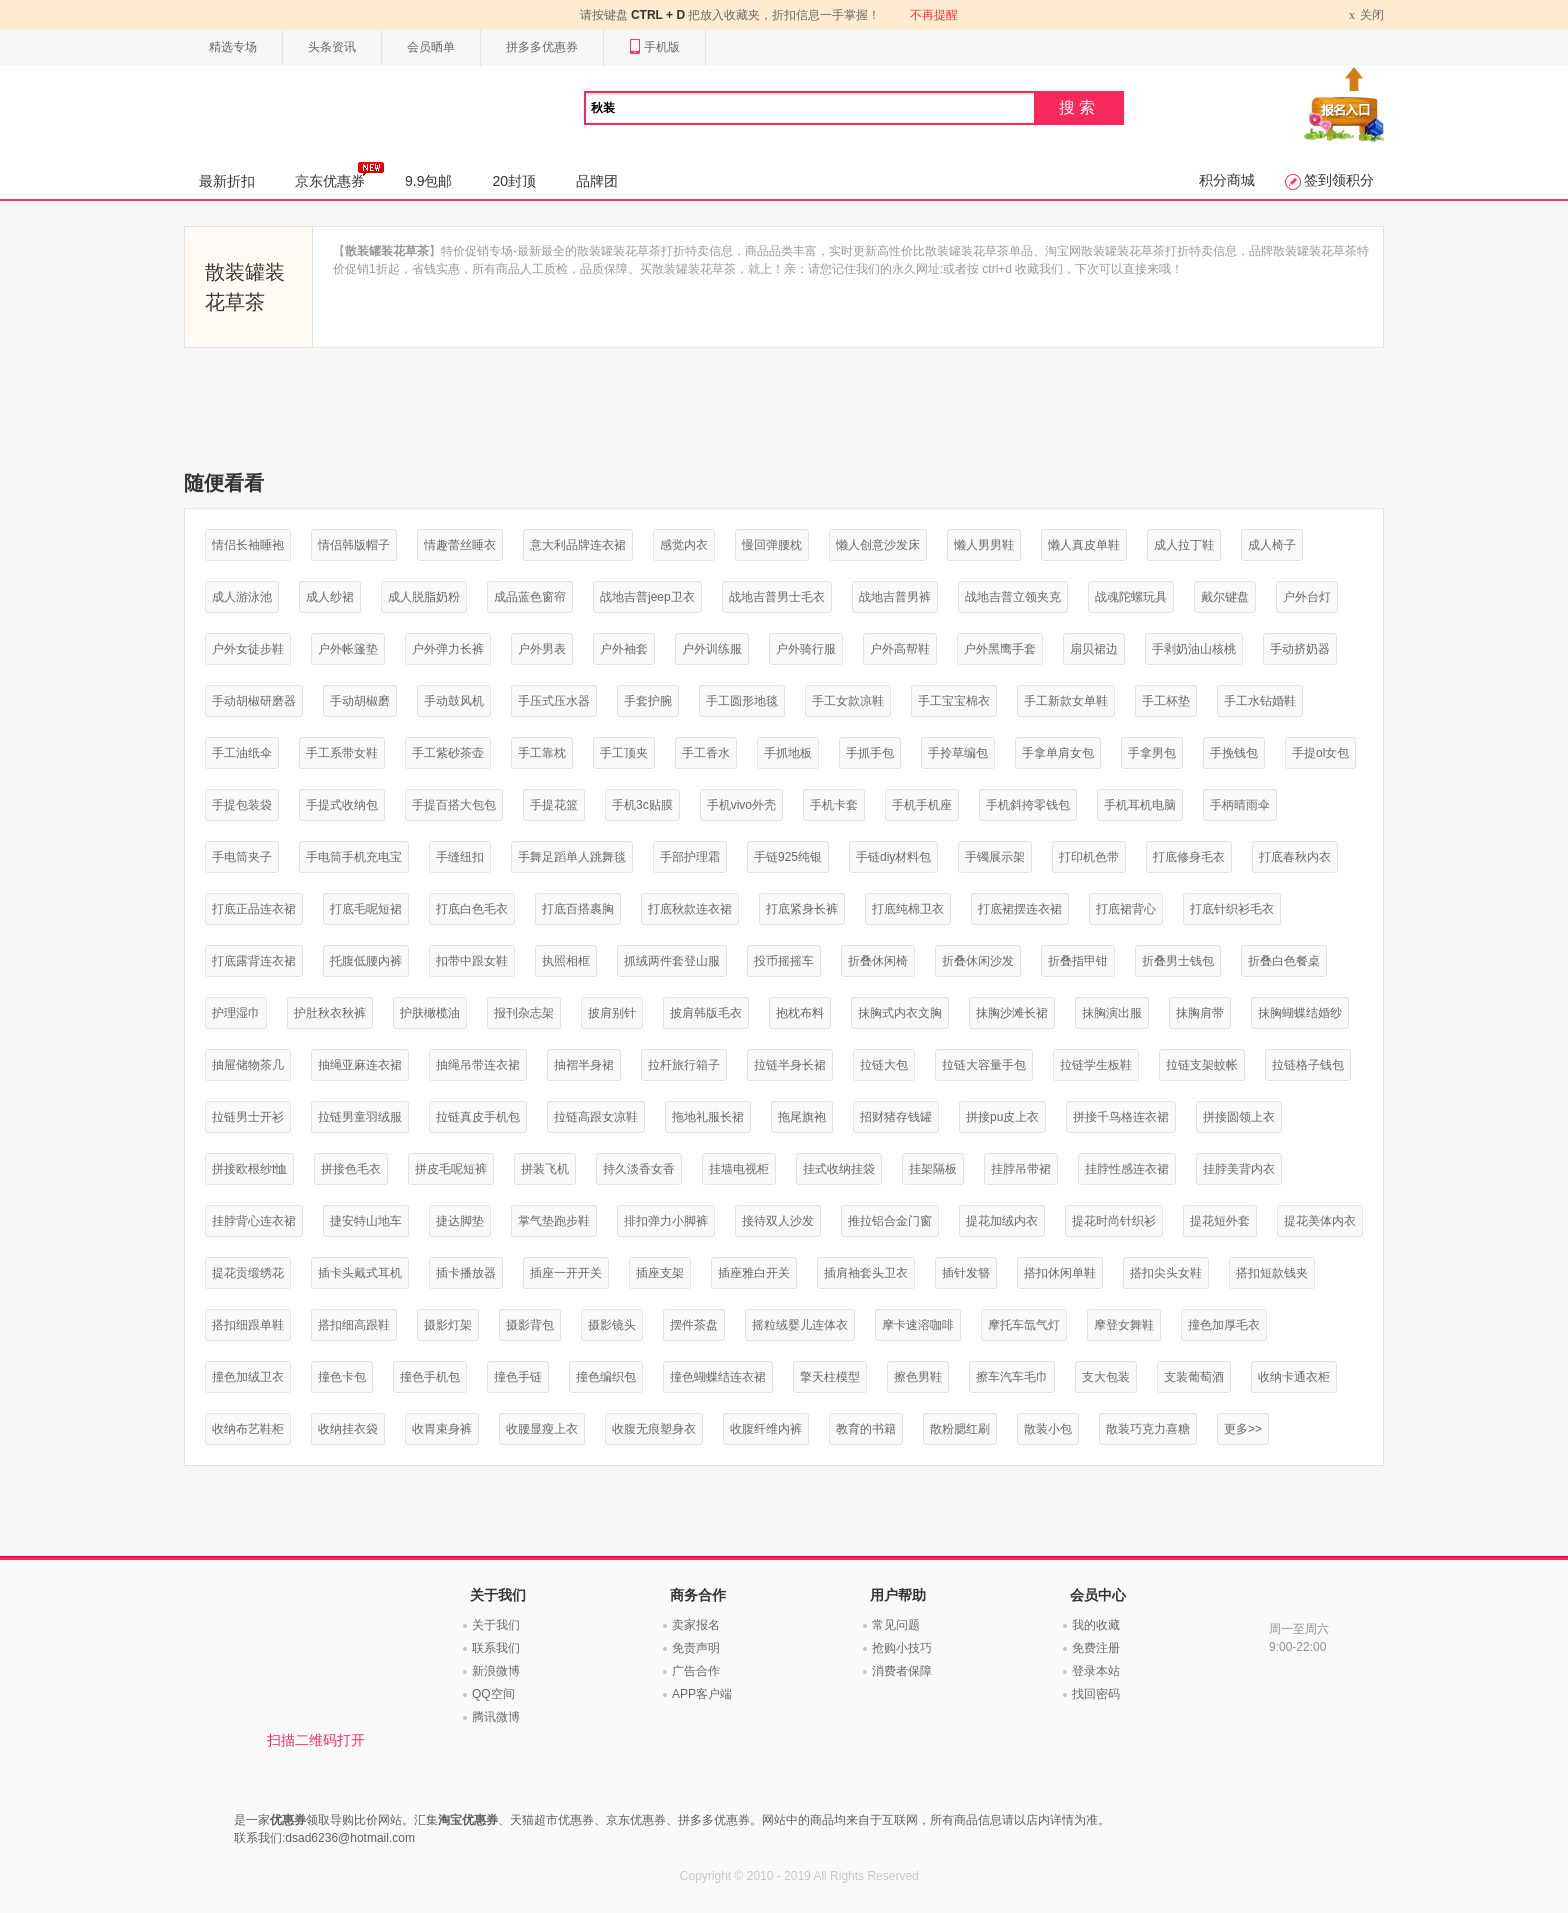 The height and width of the screenshot is (1913, 1568). I want to click on 接待双人沙发, so click(778, 1221).